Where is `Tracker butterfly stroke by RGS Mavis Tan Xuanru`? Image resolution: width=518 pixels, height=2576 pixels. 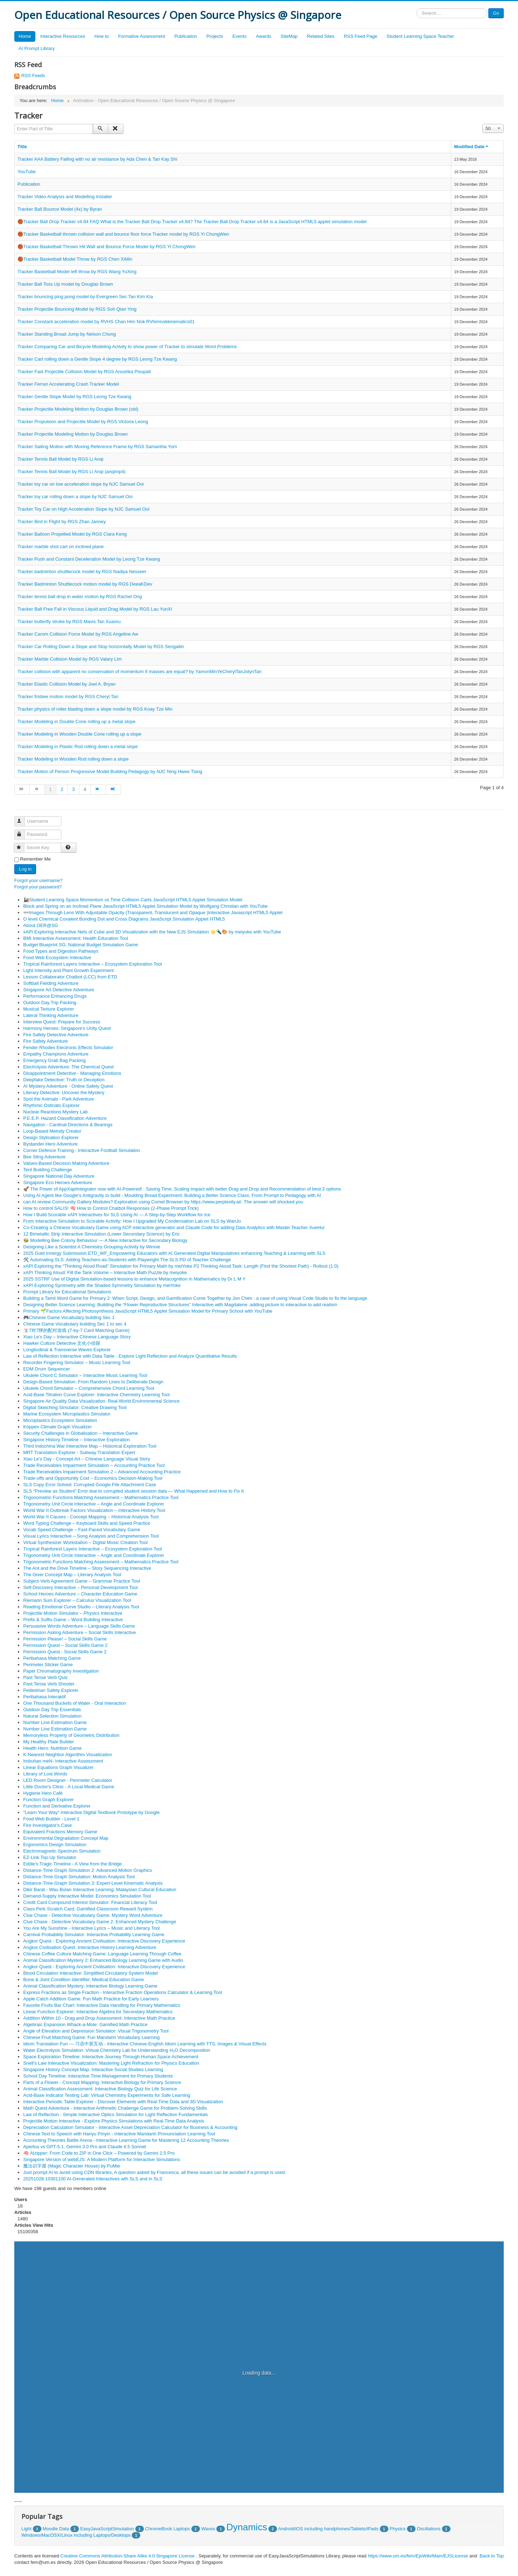
Tracker butterfly stroke by RGS Mavis Tan Xuanru is located at coordinates (69, 621).